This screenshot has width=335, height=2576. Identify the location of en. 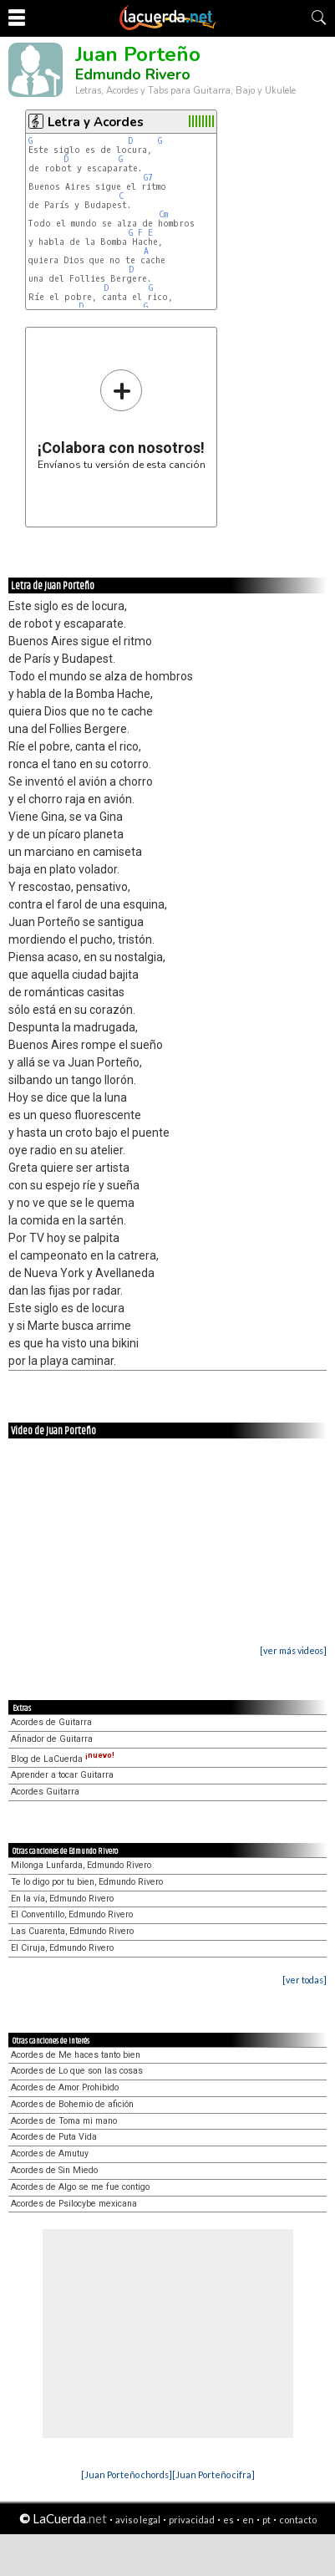
(248, 2519).